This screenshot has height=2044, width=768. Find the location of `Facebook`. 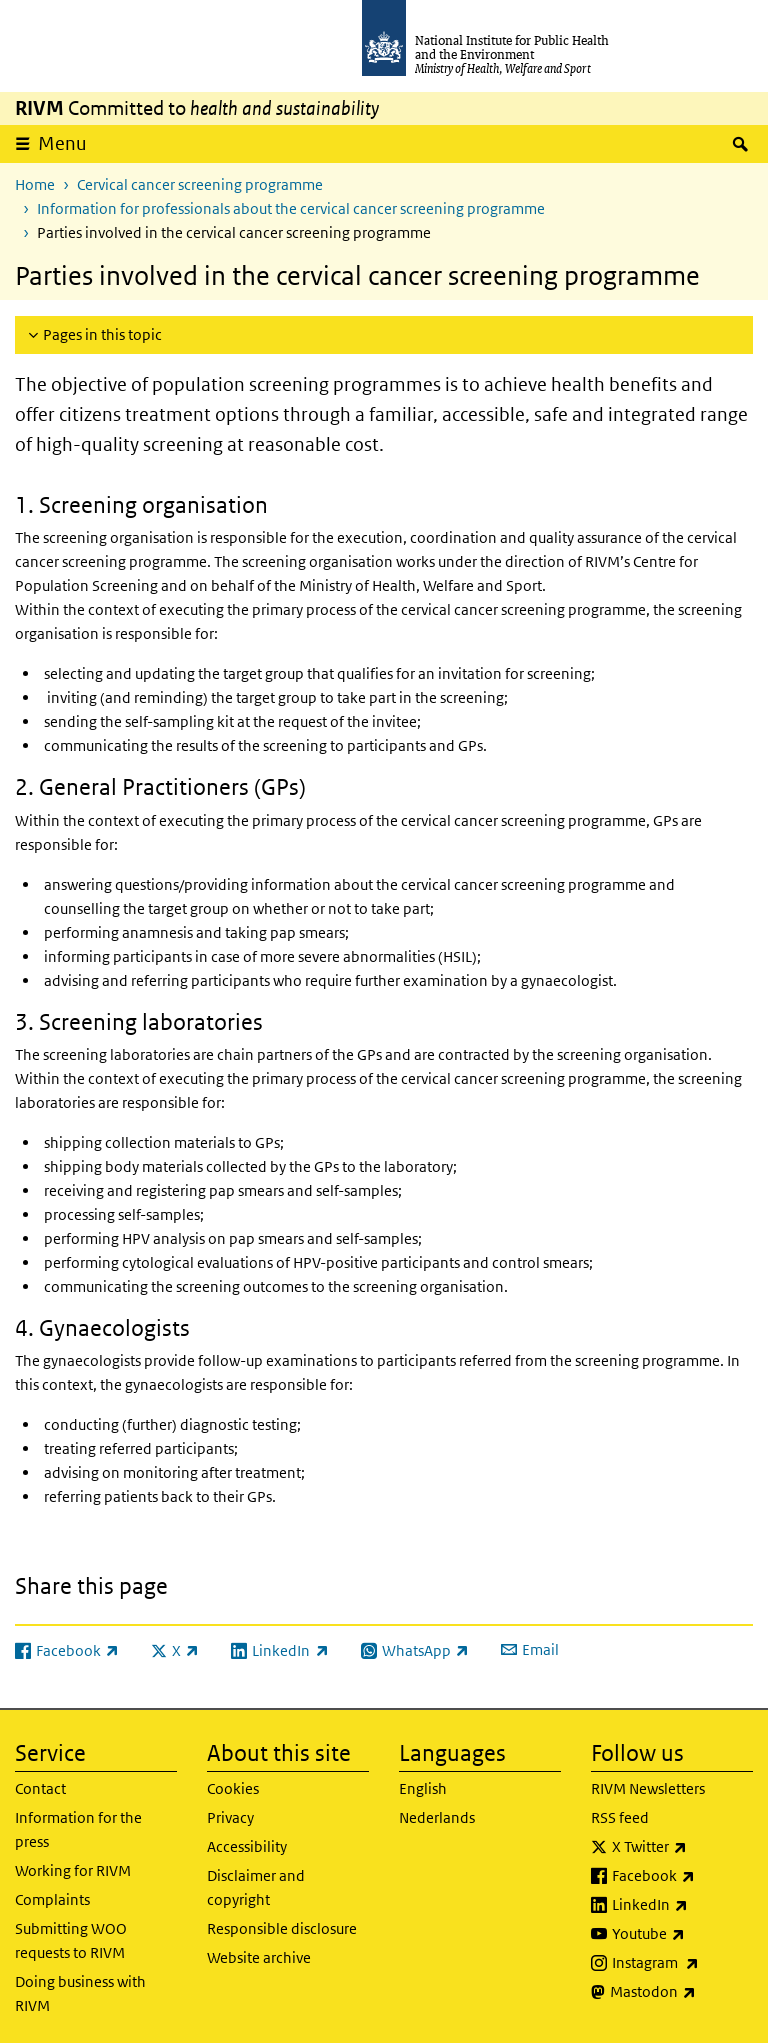

Facebook is located at coordinates (682, 1876).